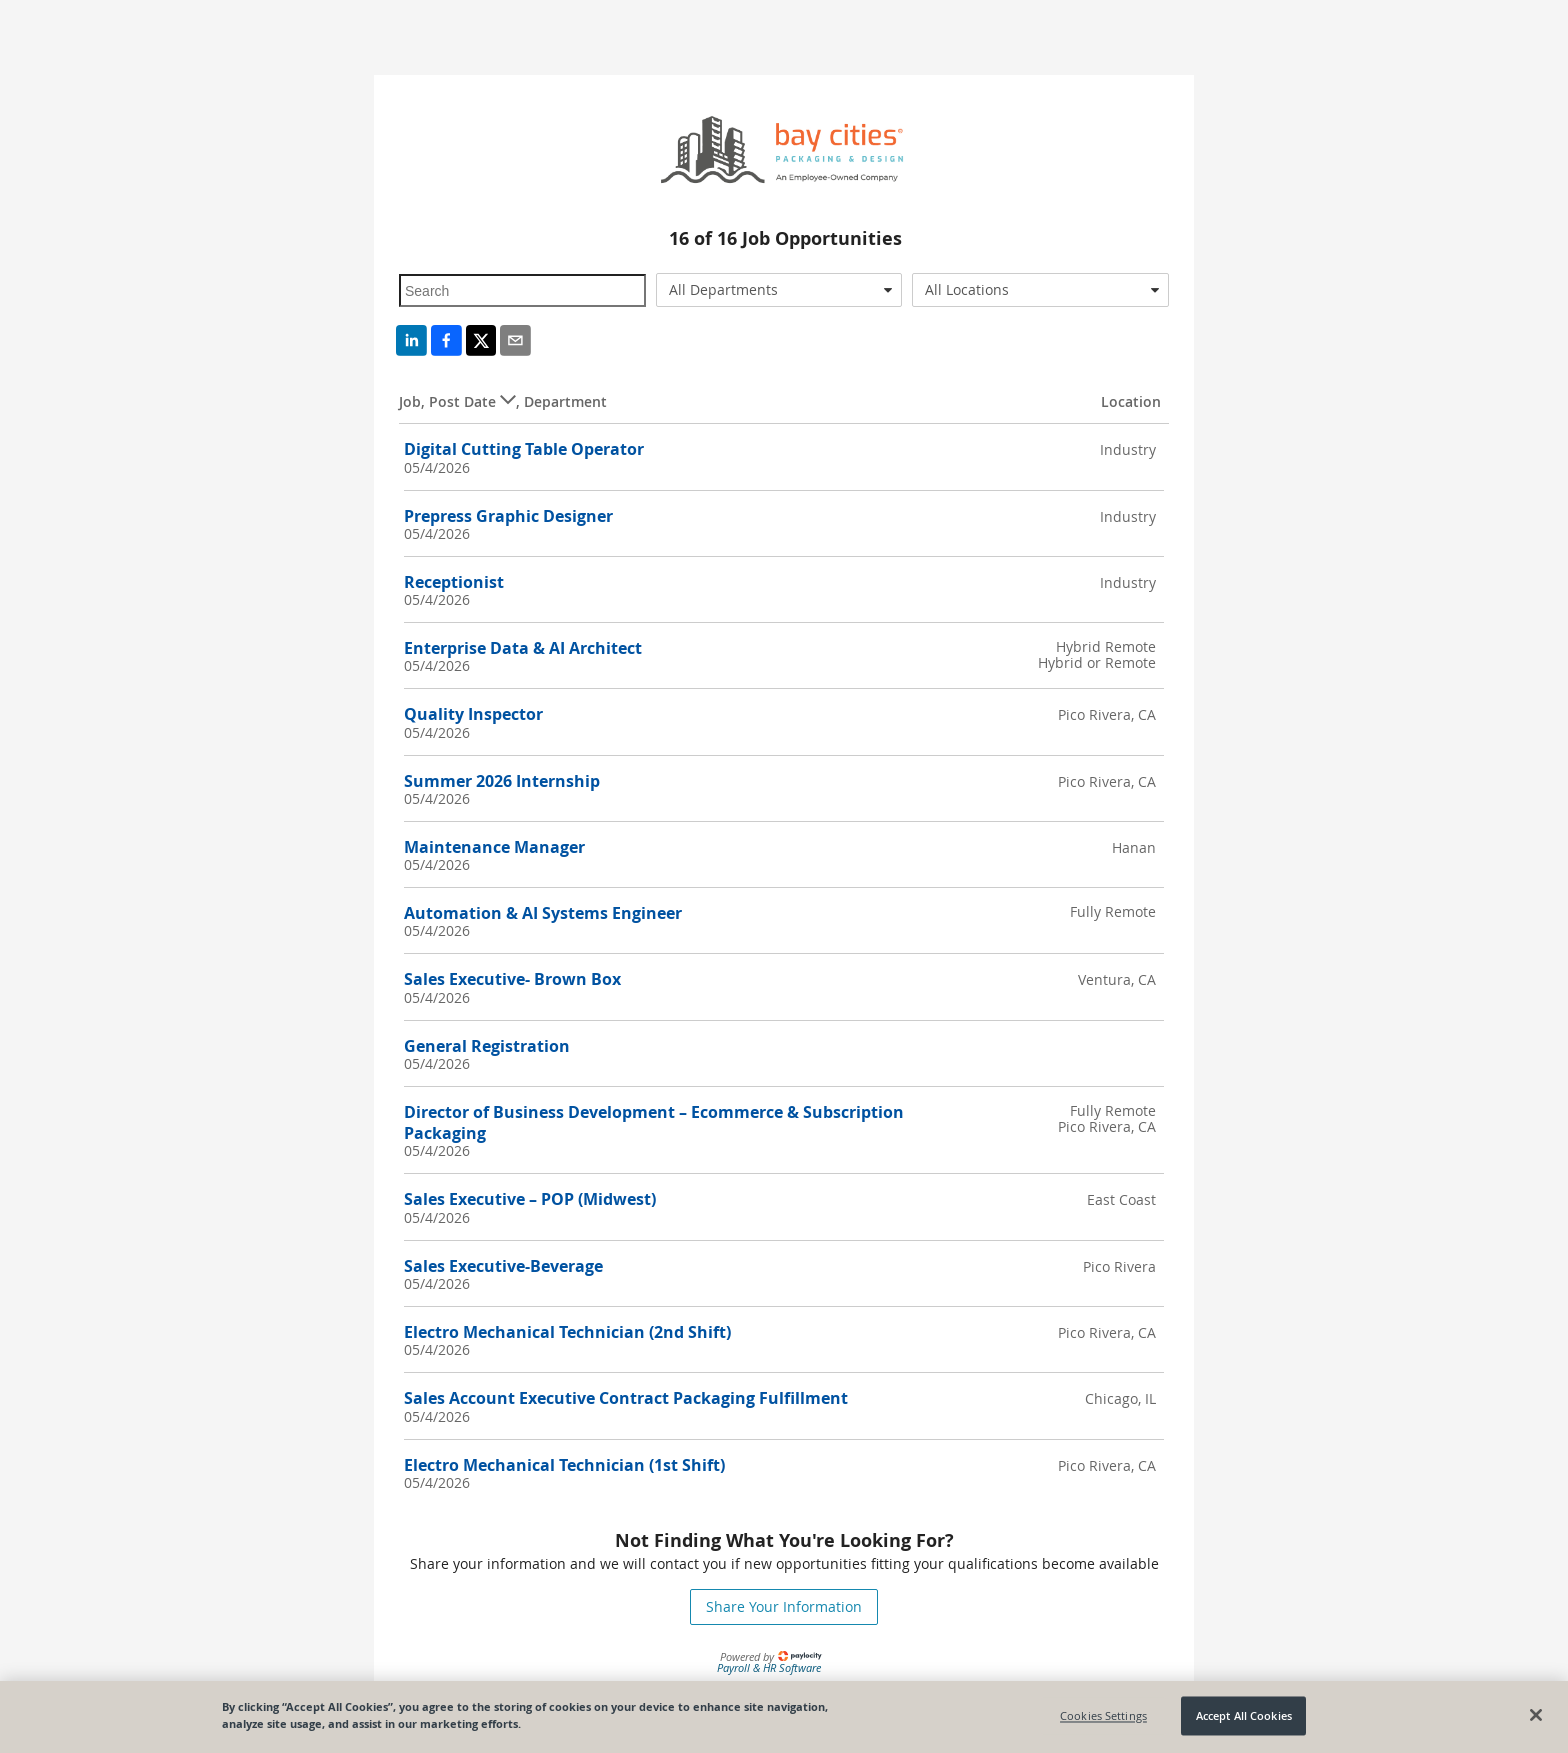 Image resolution: width=1568 pixels, height=1753 pixels. What do you see at coordinates (502, 781) in the screenshot?
I see `Summer 2026 Internship` at bounding box center [502, 781].